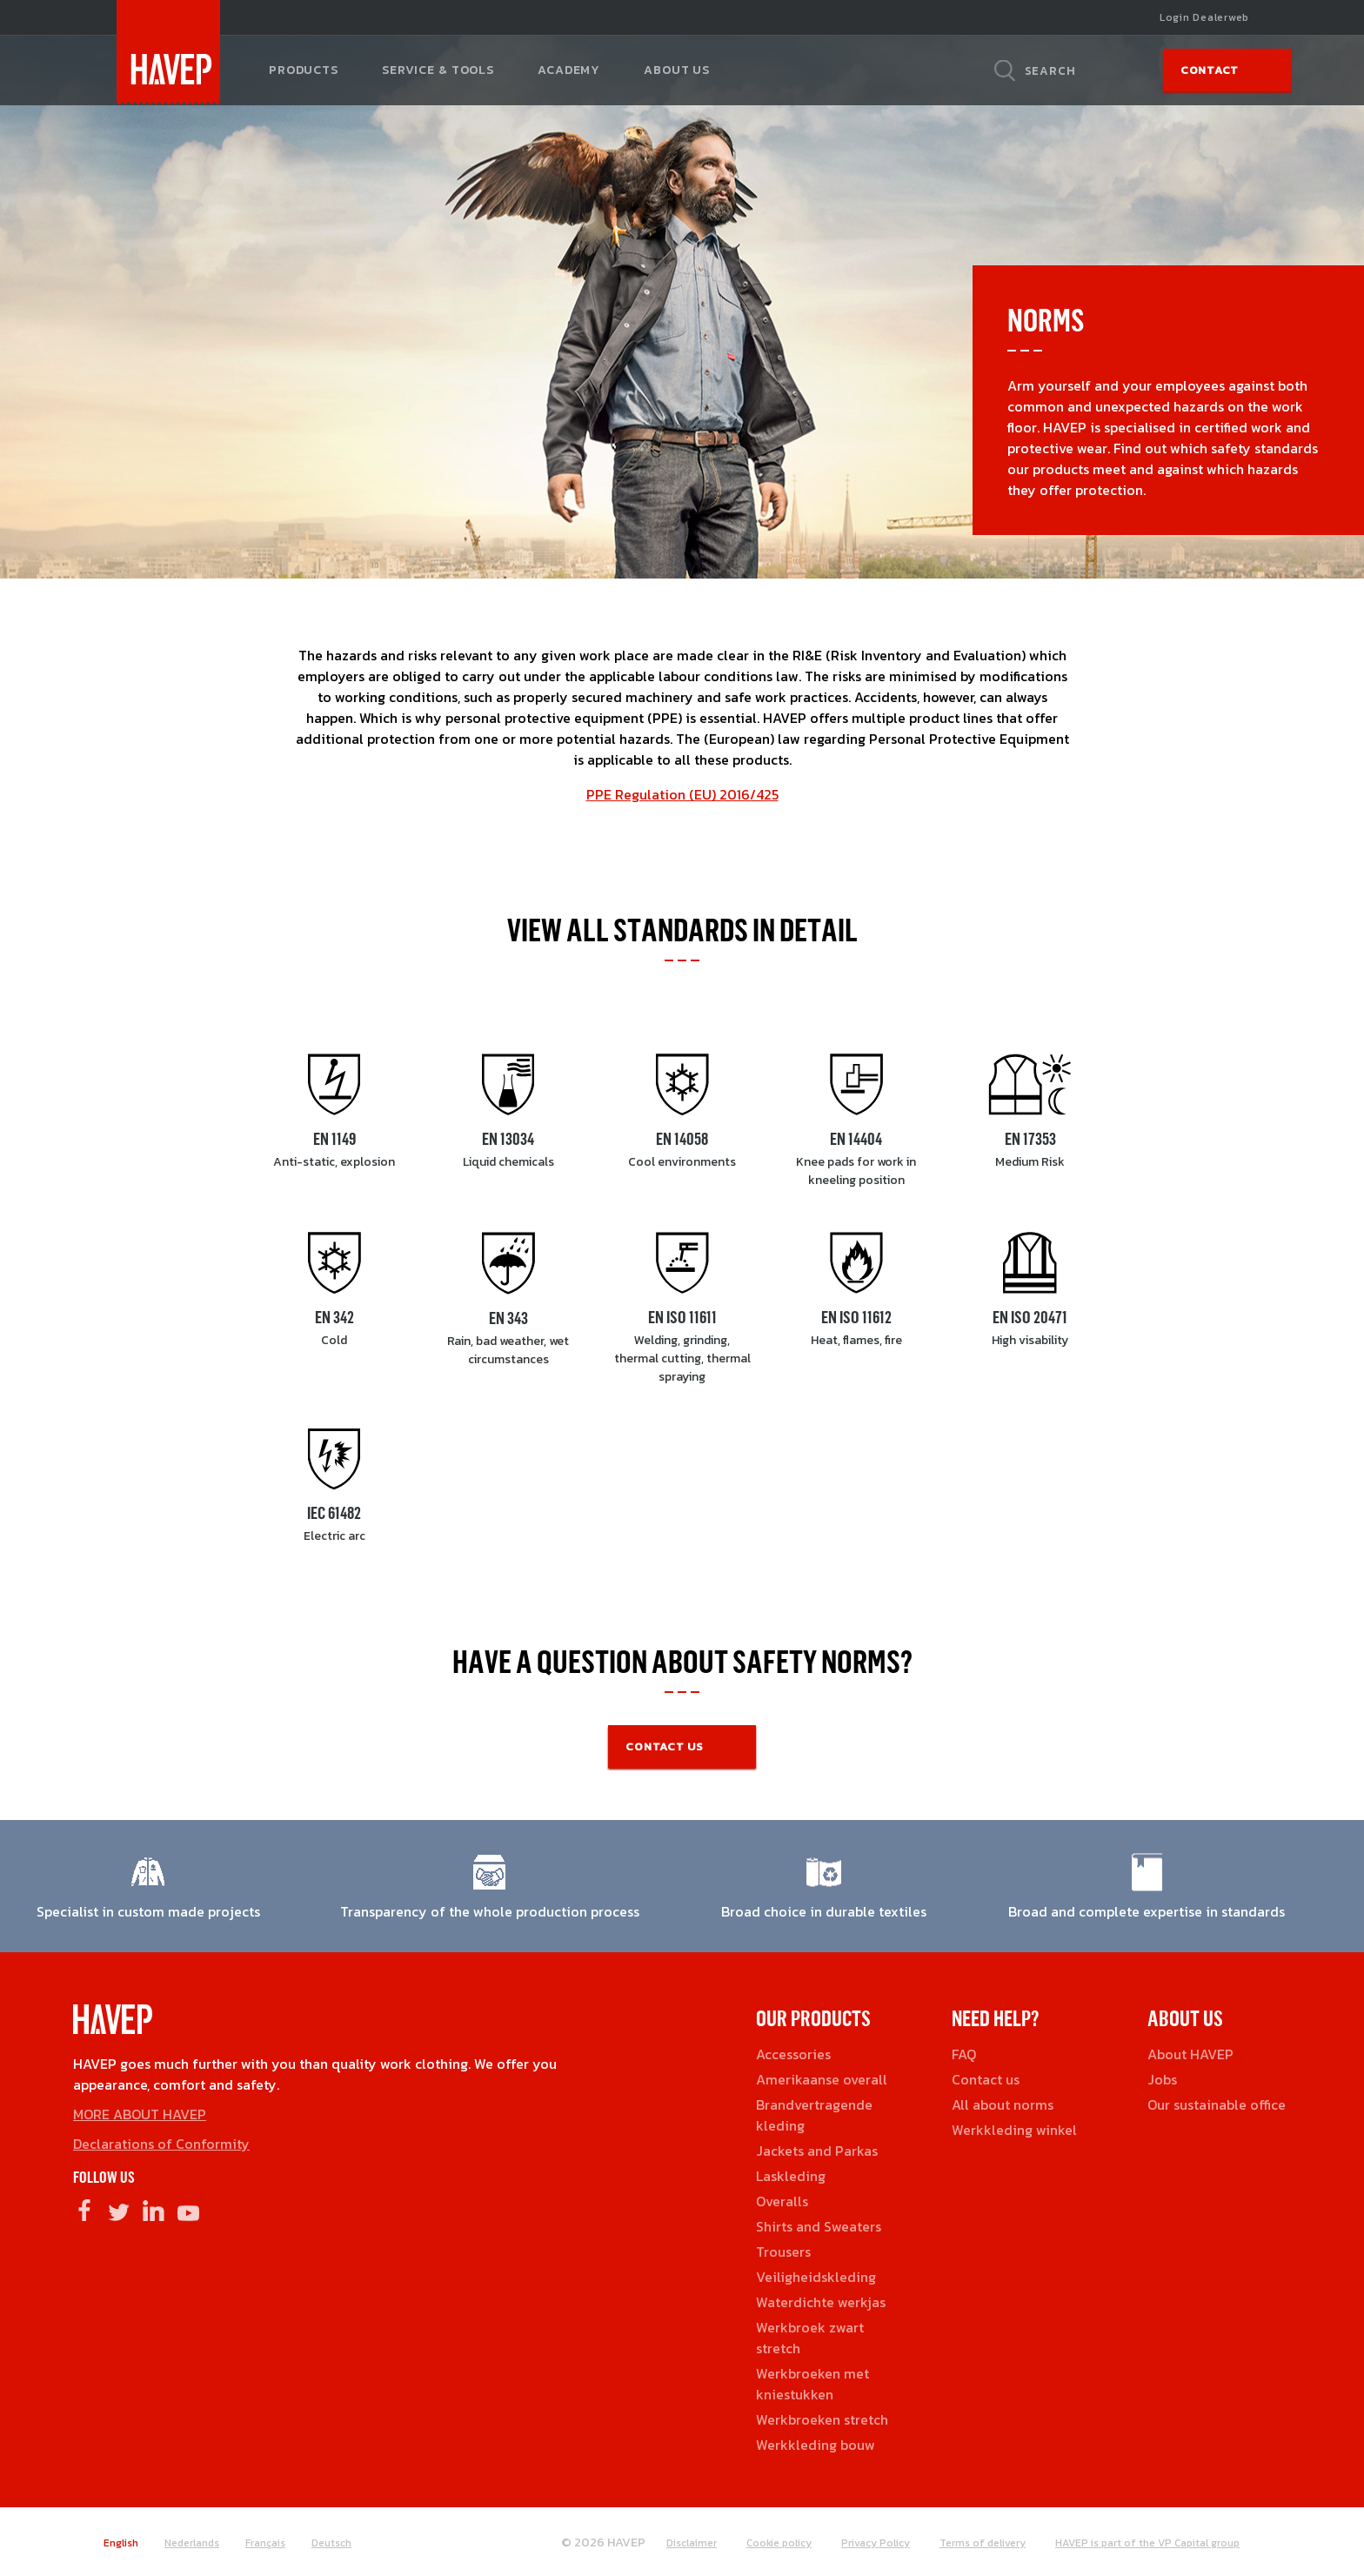 This screenshot has height=2576, width=1364. Describe the element at coordinates (779, 2543) in the screenshot. I see `Cookie policy` at that location.